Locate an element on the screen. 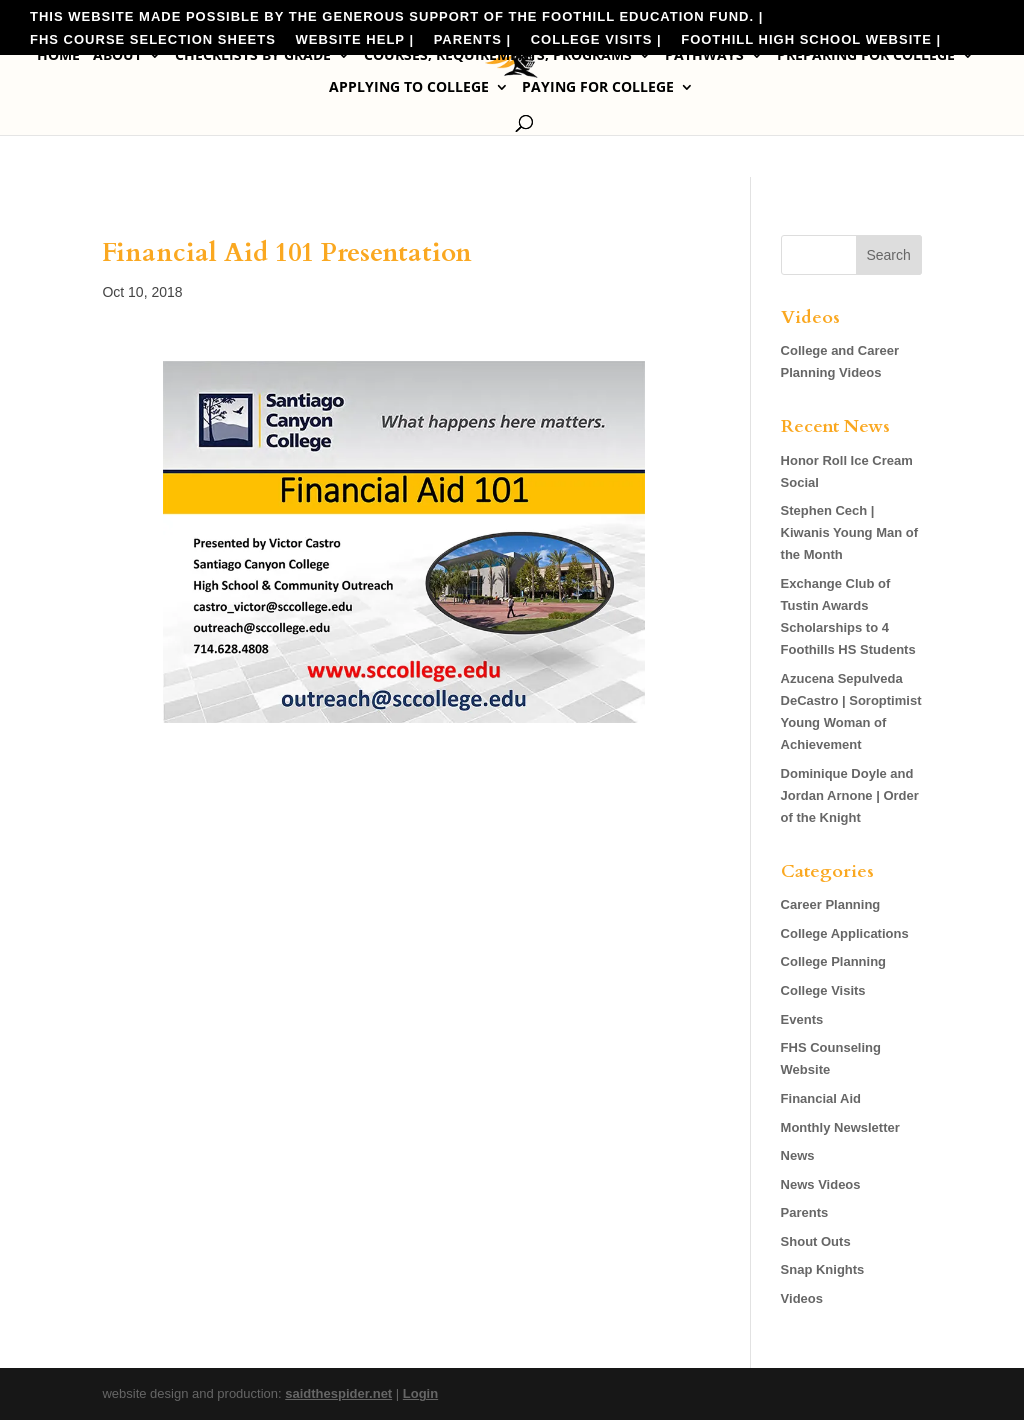 This screenshot has height=1420, width=1024. Parents is located at coordinates (805, 1212).